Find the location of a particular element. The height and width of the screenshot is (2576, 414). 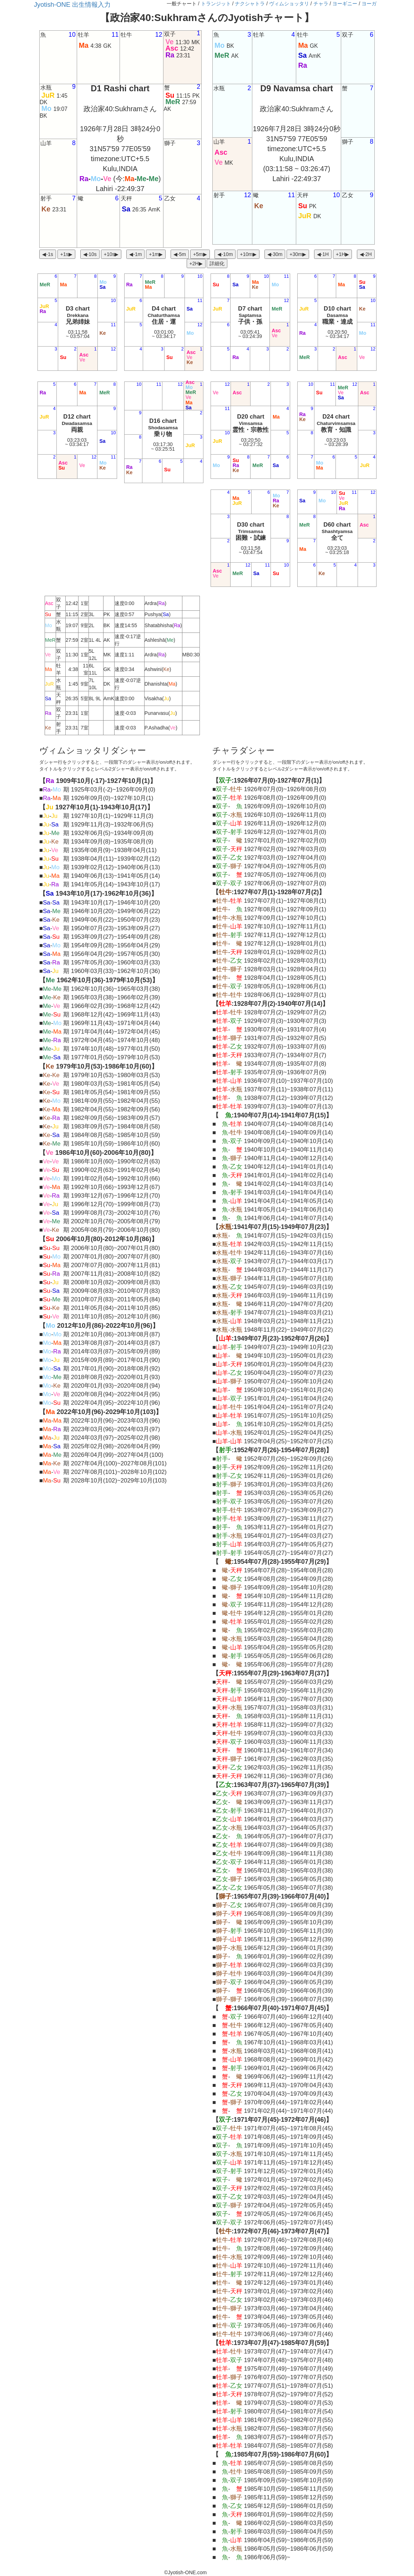

◀︎-10s is located at coordinates (90, 254).